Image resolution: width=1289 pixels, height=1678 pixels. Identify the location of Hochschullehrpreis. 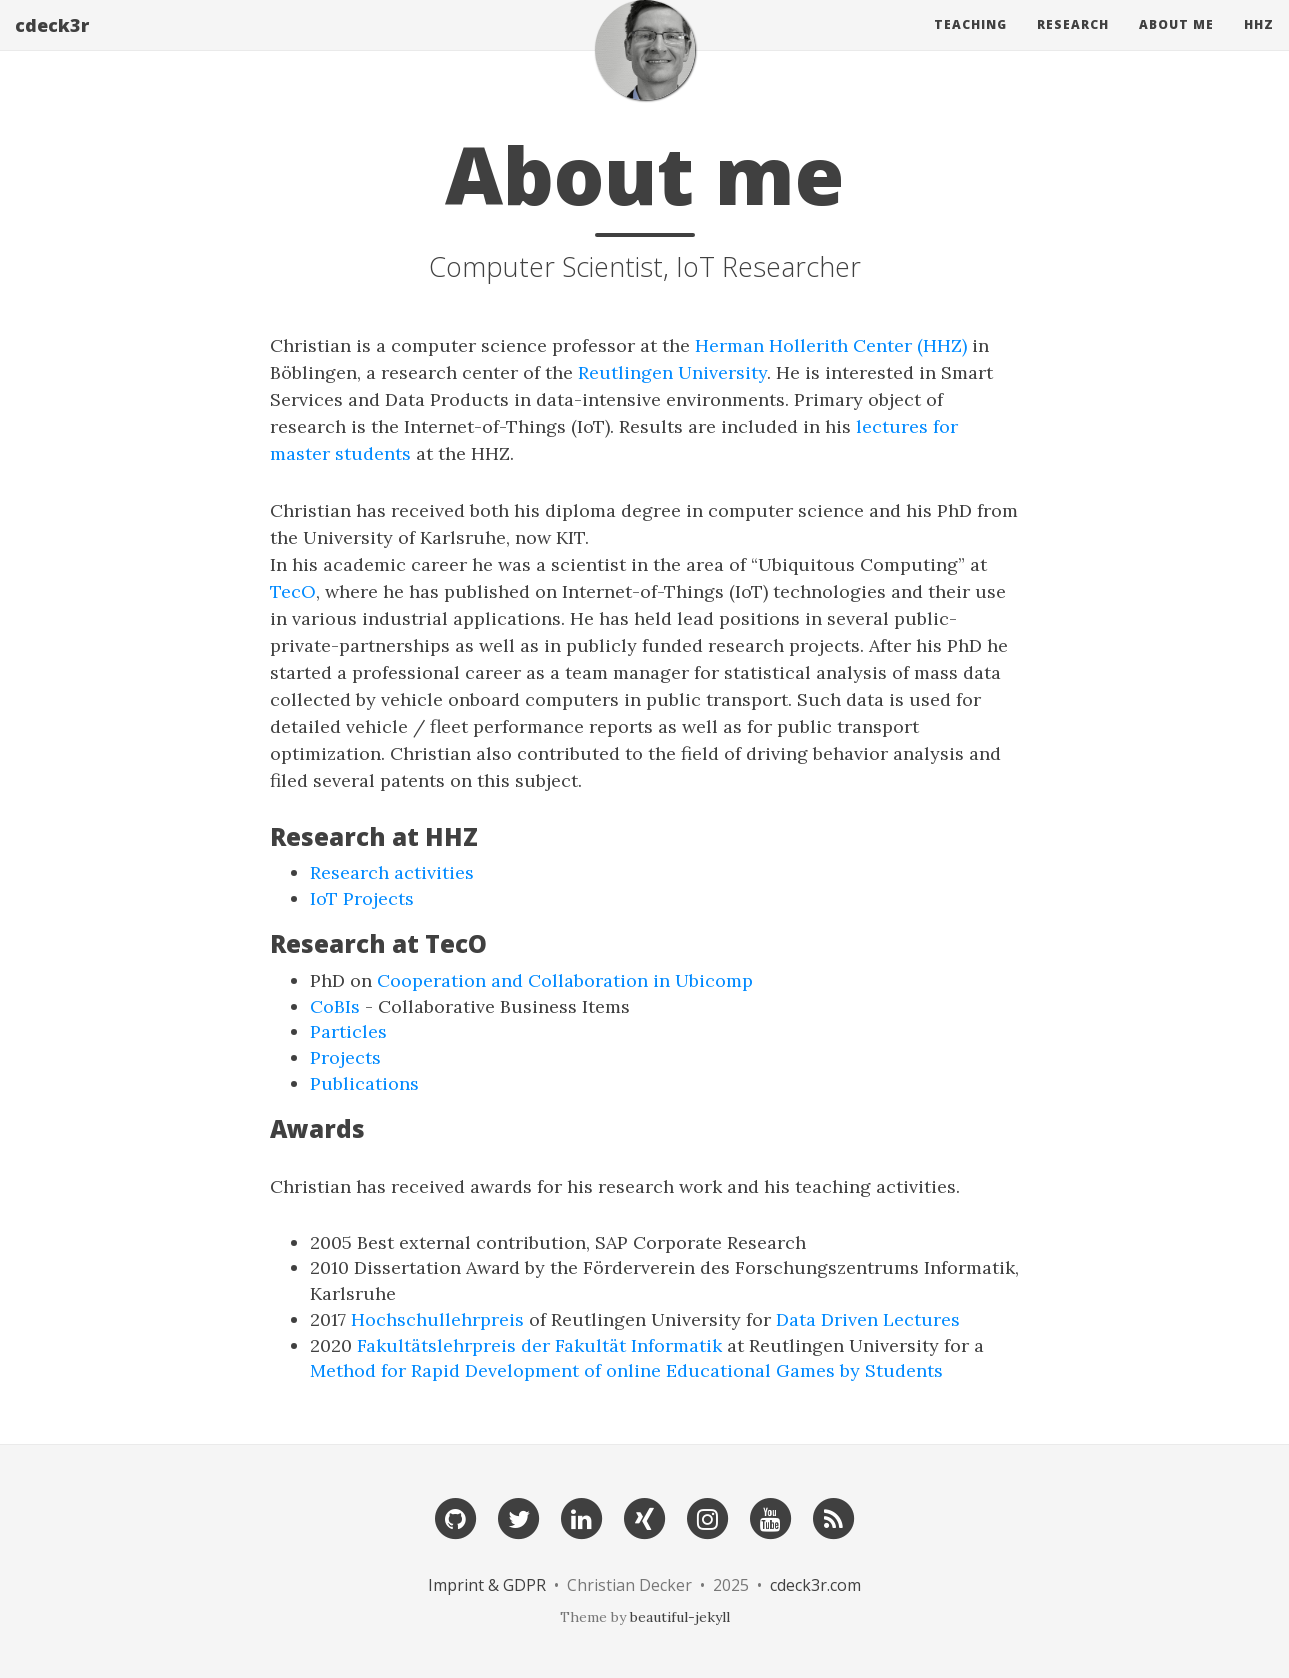
(437, 1319).